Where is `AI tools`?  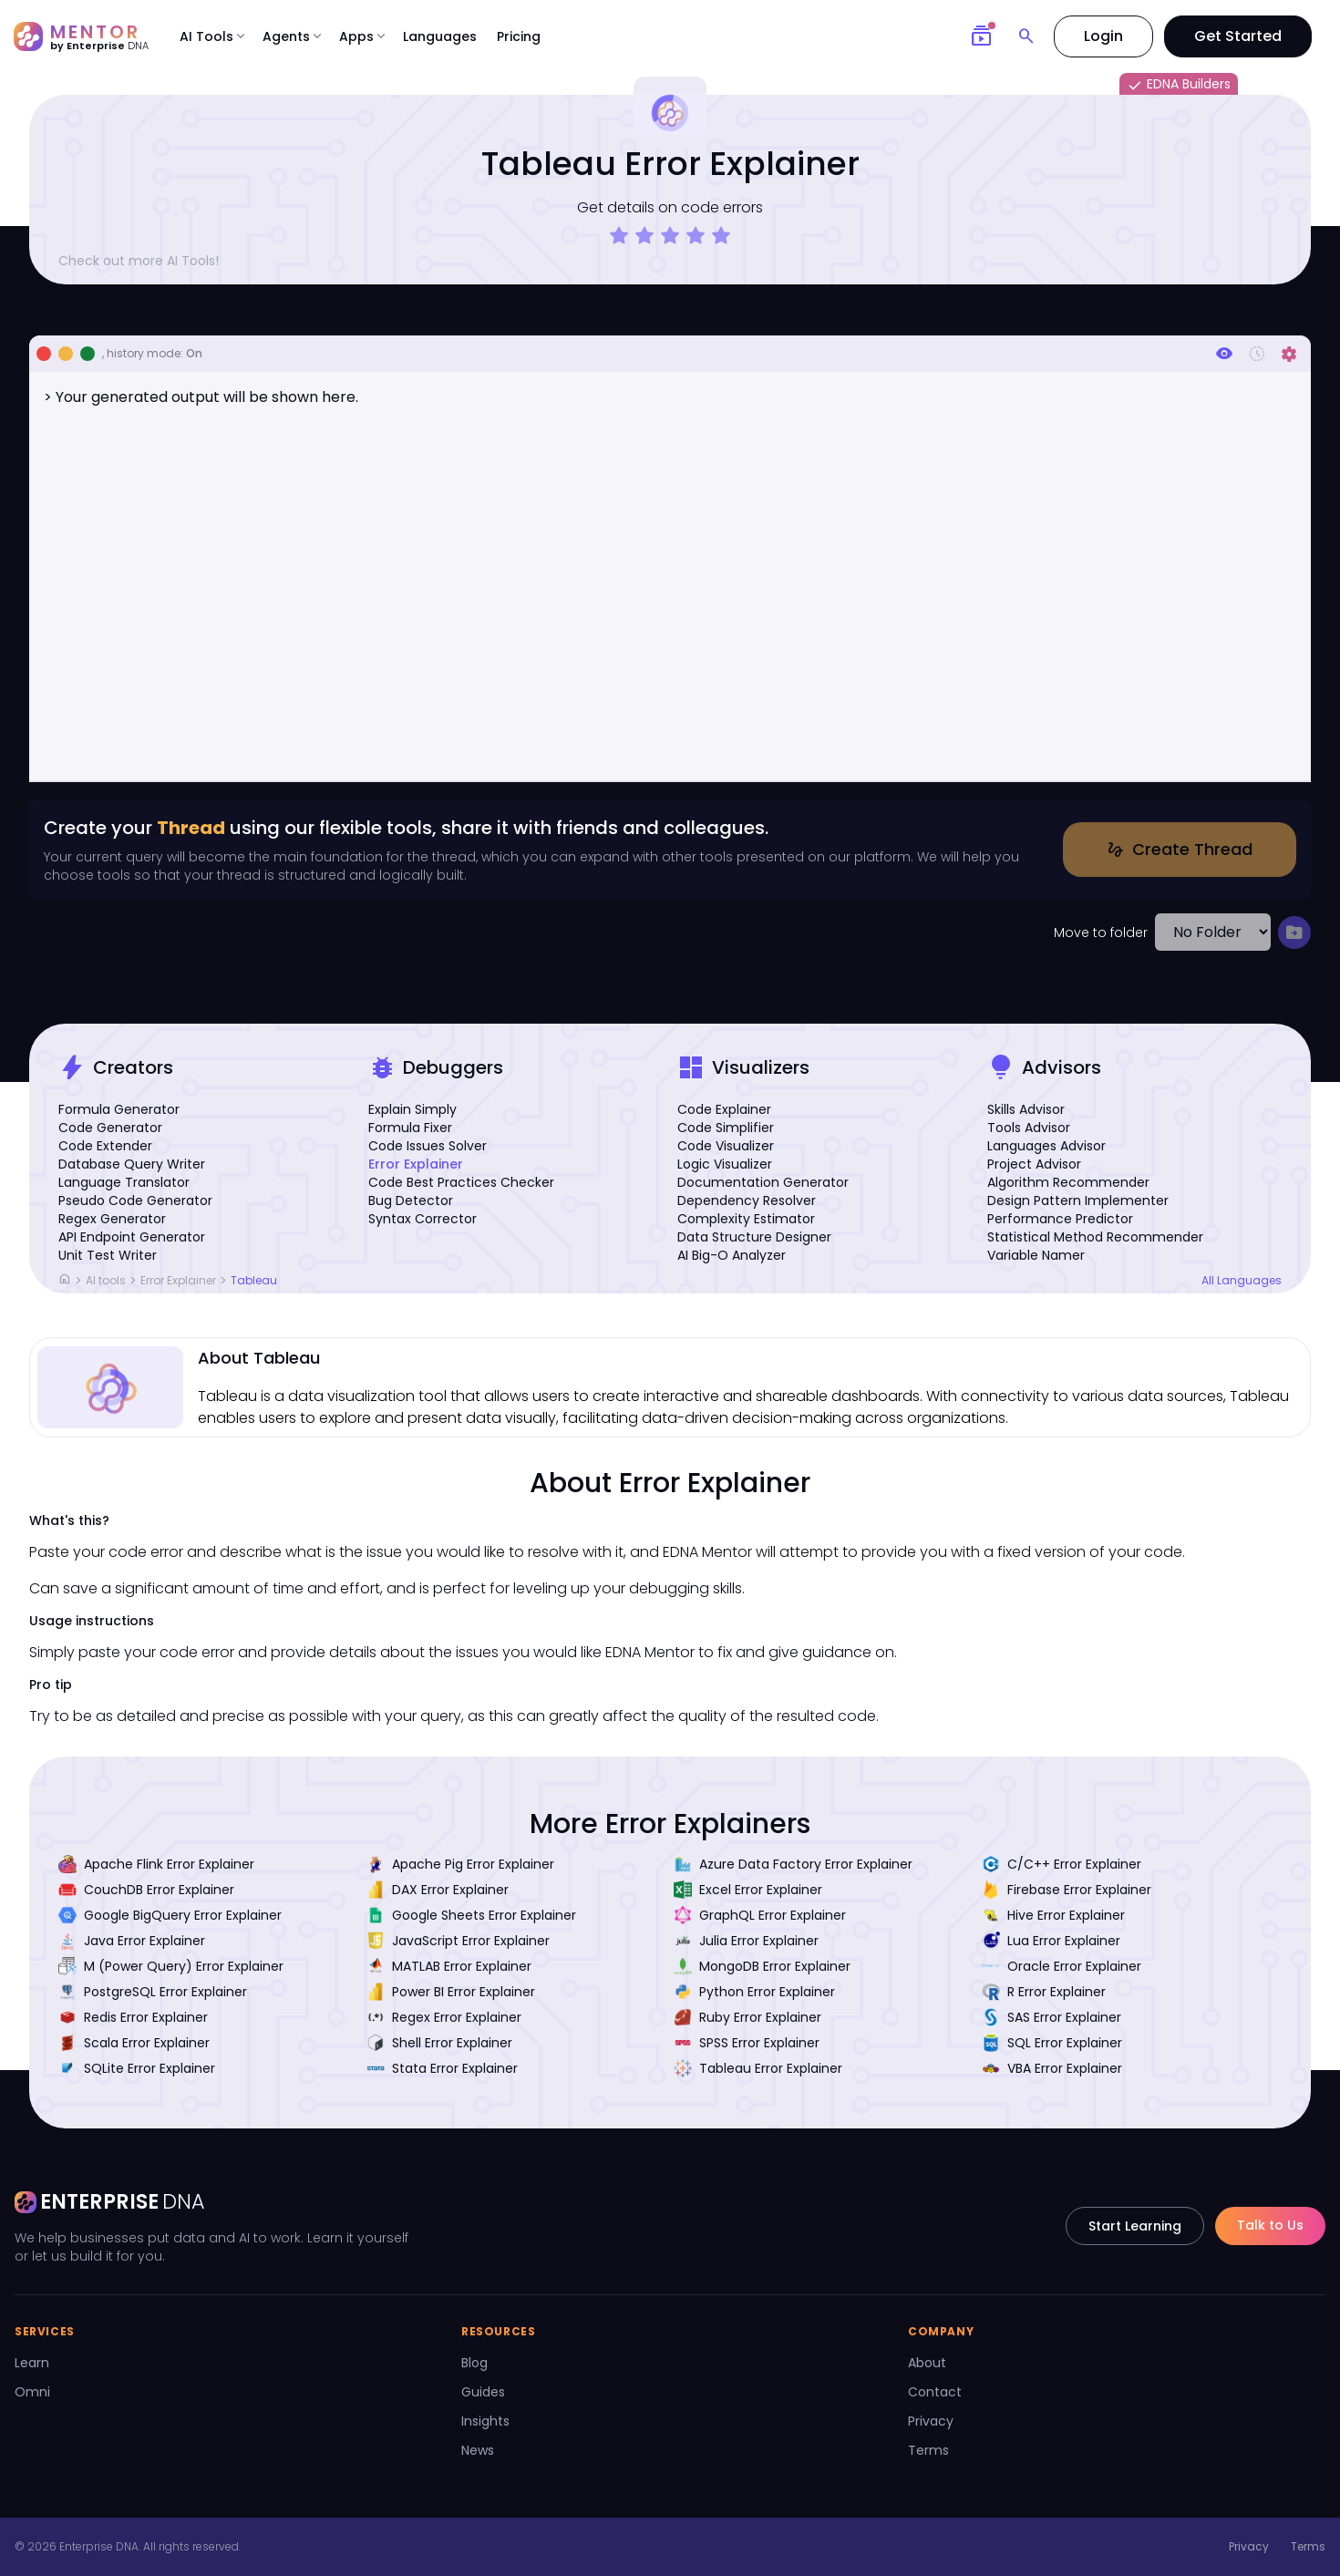 AI tools is located at coordinates (106, 1280).